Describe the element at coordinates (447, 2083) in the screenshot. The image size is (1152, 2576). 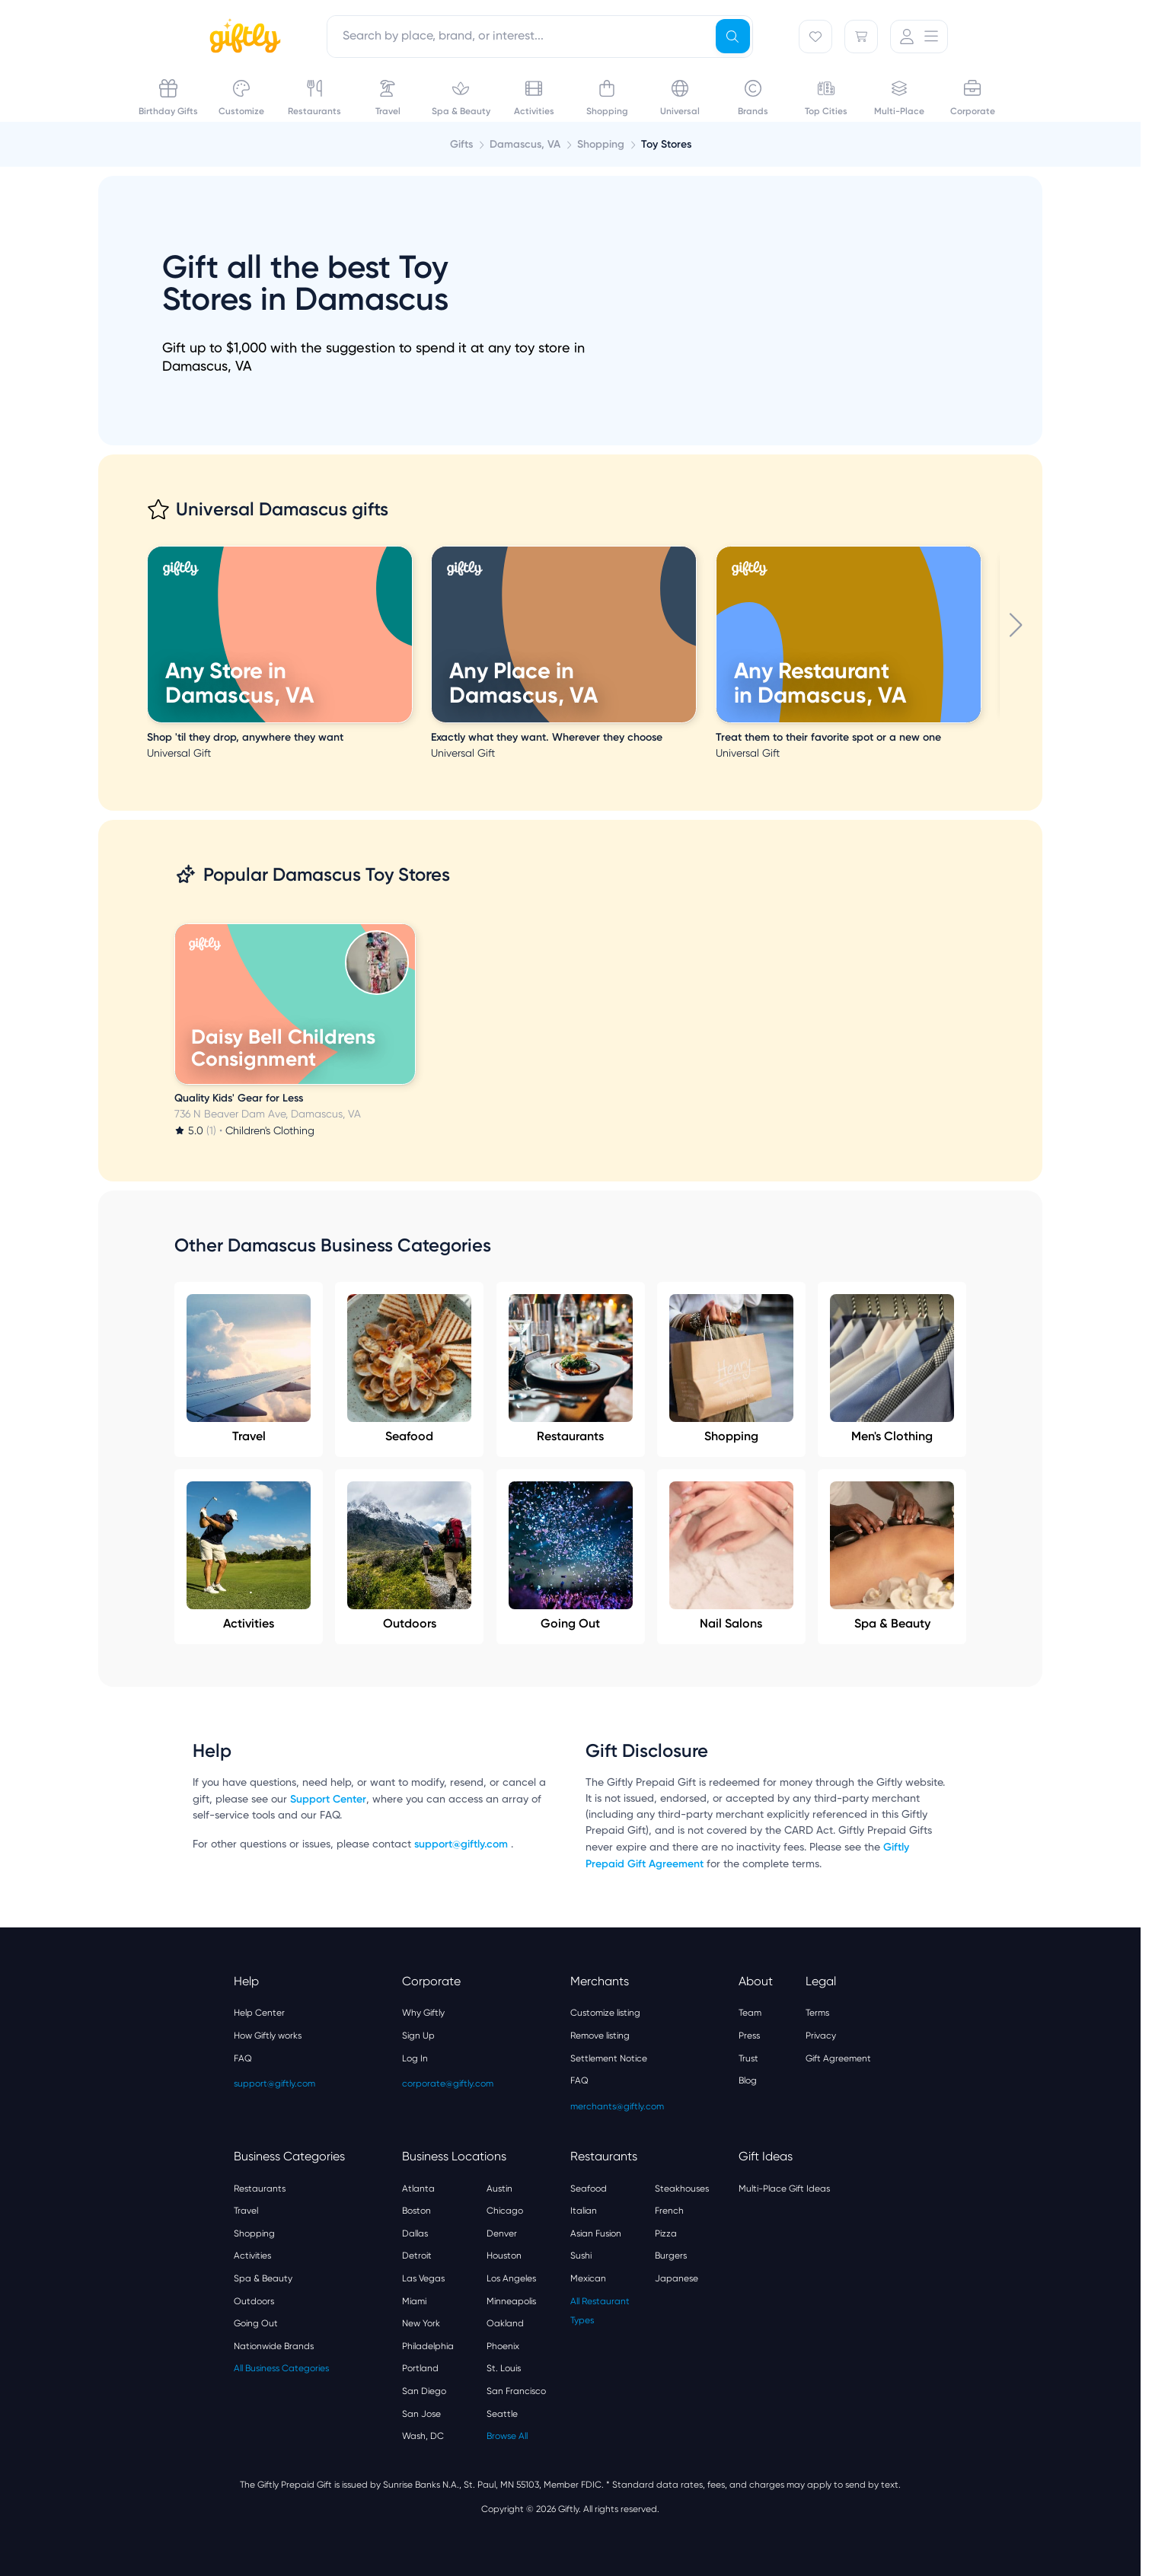
I see `corporate@giftly.com` at that location.